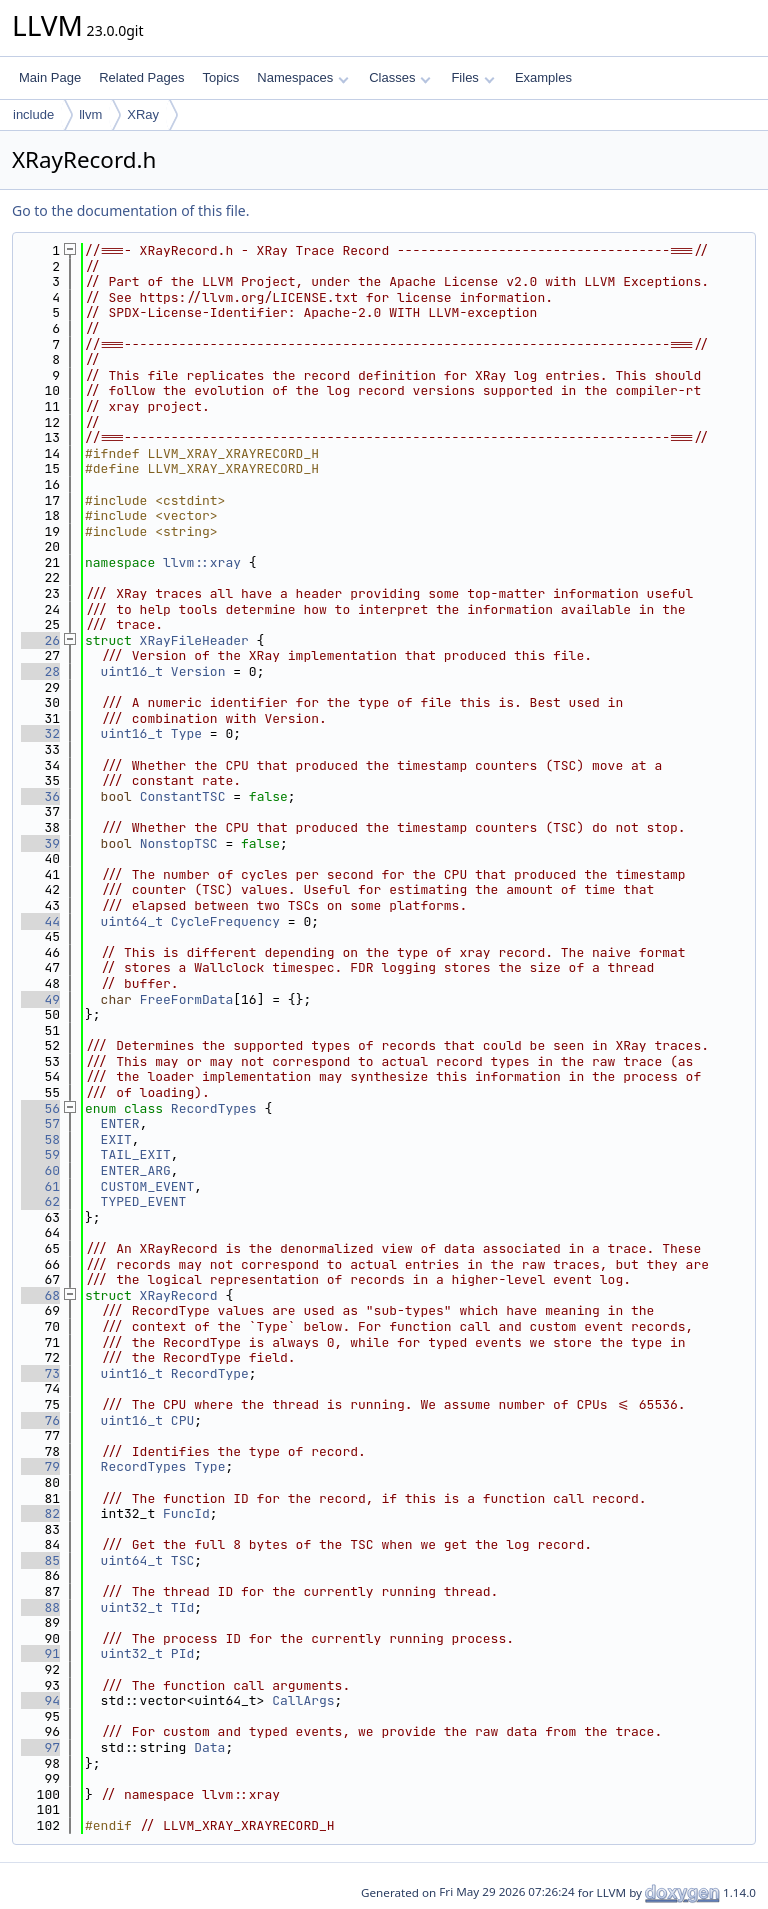 This screenshot has height=1909, width=768. Describe the element at coordinates (179, 1295) in the screenshot. I see `XRayRecord` at that location.